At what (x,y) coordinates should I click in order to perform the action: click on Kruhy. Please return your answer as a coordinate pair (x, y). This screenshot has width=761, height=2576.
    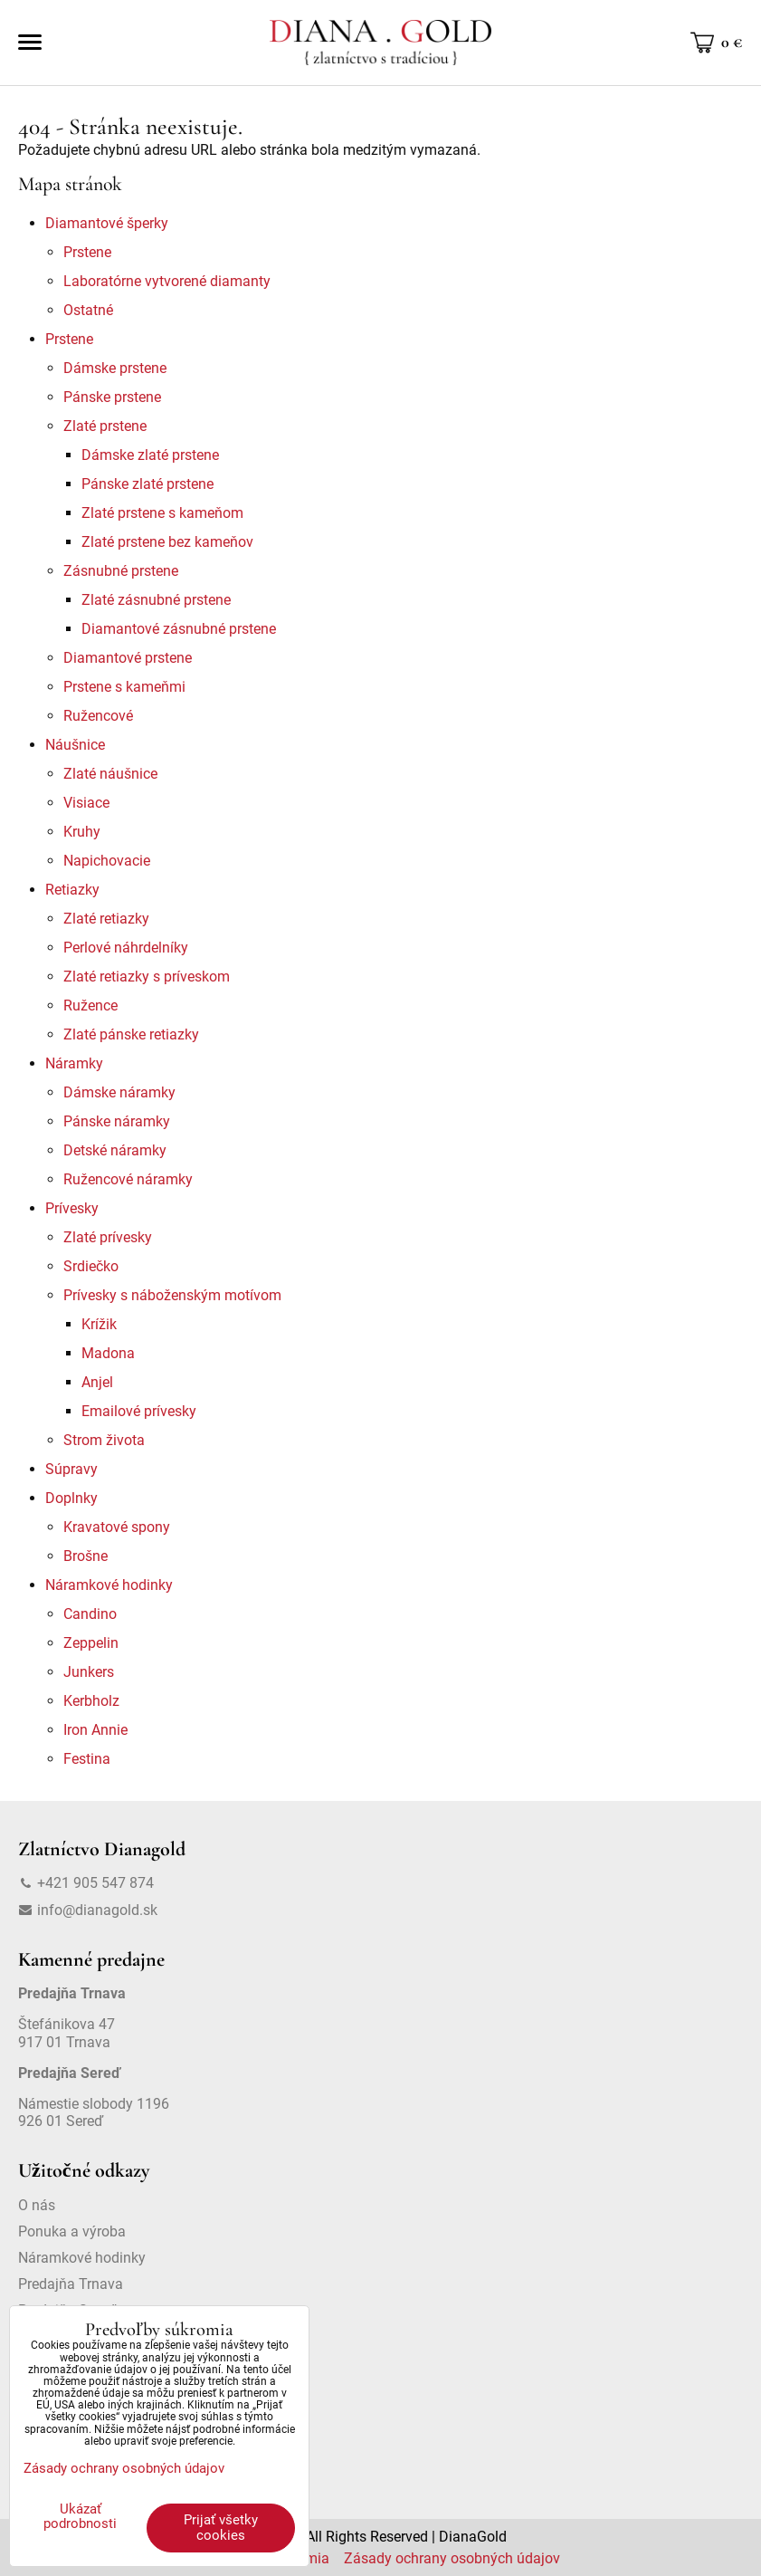
    Looking at the image, I should click on (81, 831).